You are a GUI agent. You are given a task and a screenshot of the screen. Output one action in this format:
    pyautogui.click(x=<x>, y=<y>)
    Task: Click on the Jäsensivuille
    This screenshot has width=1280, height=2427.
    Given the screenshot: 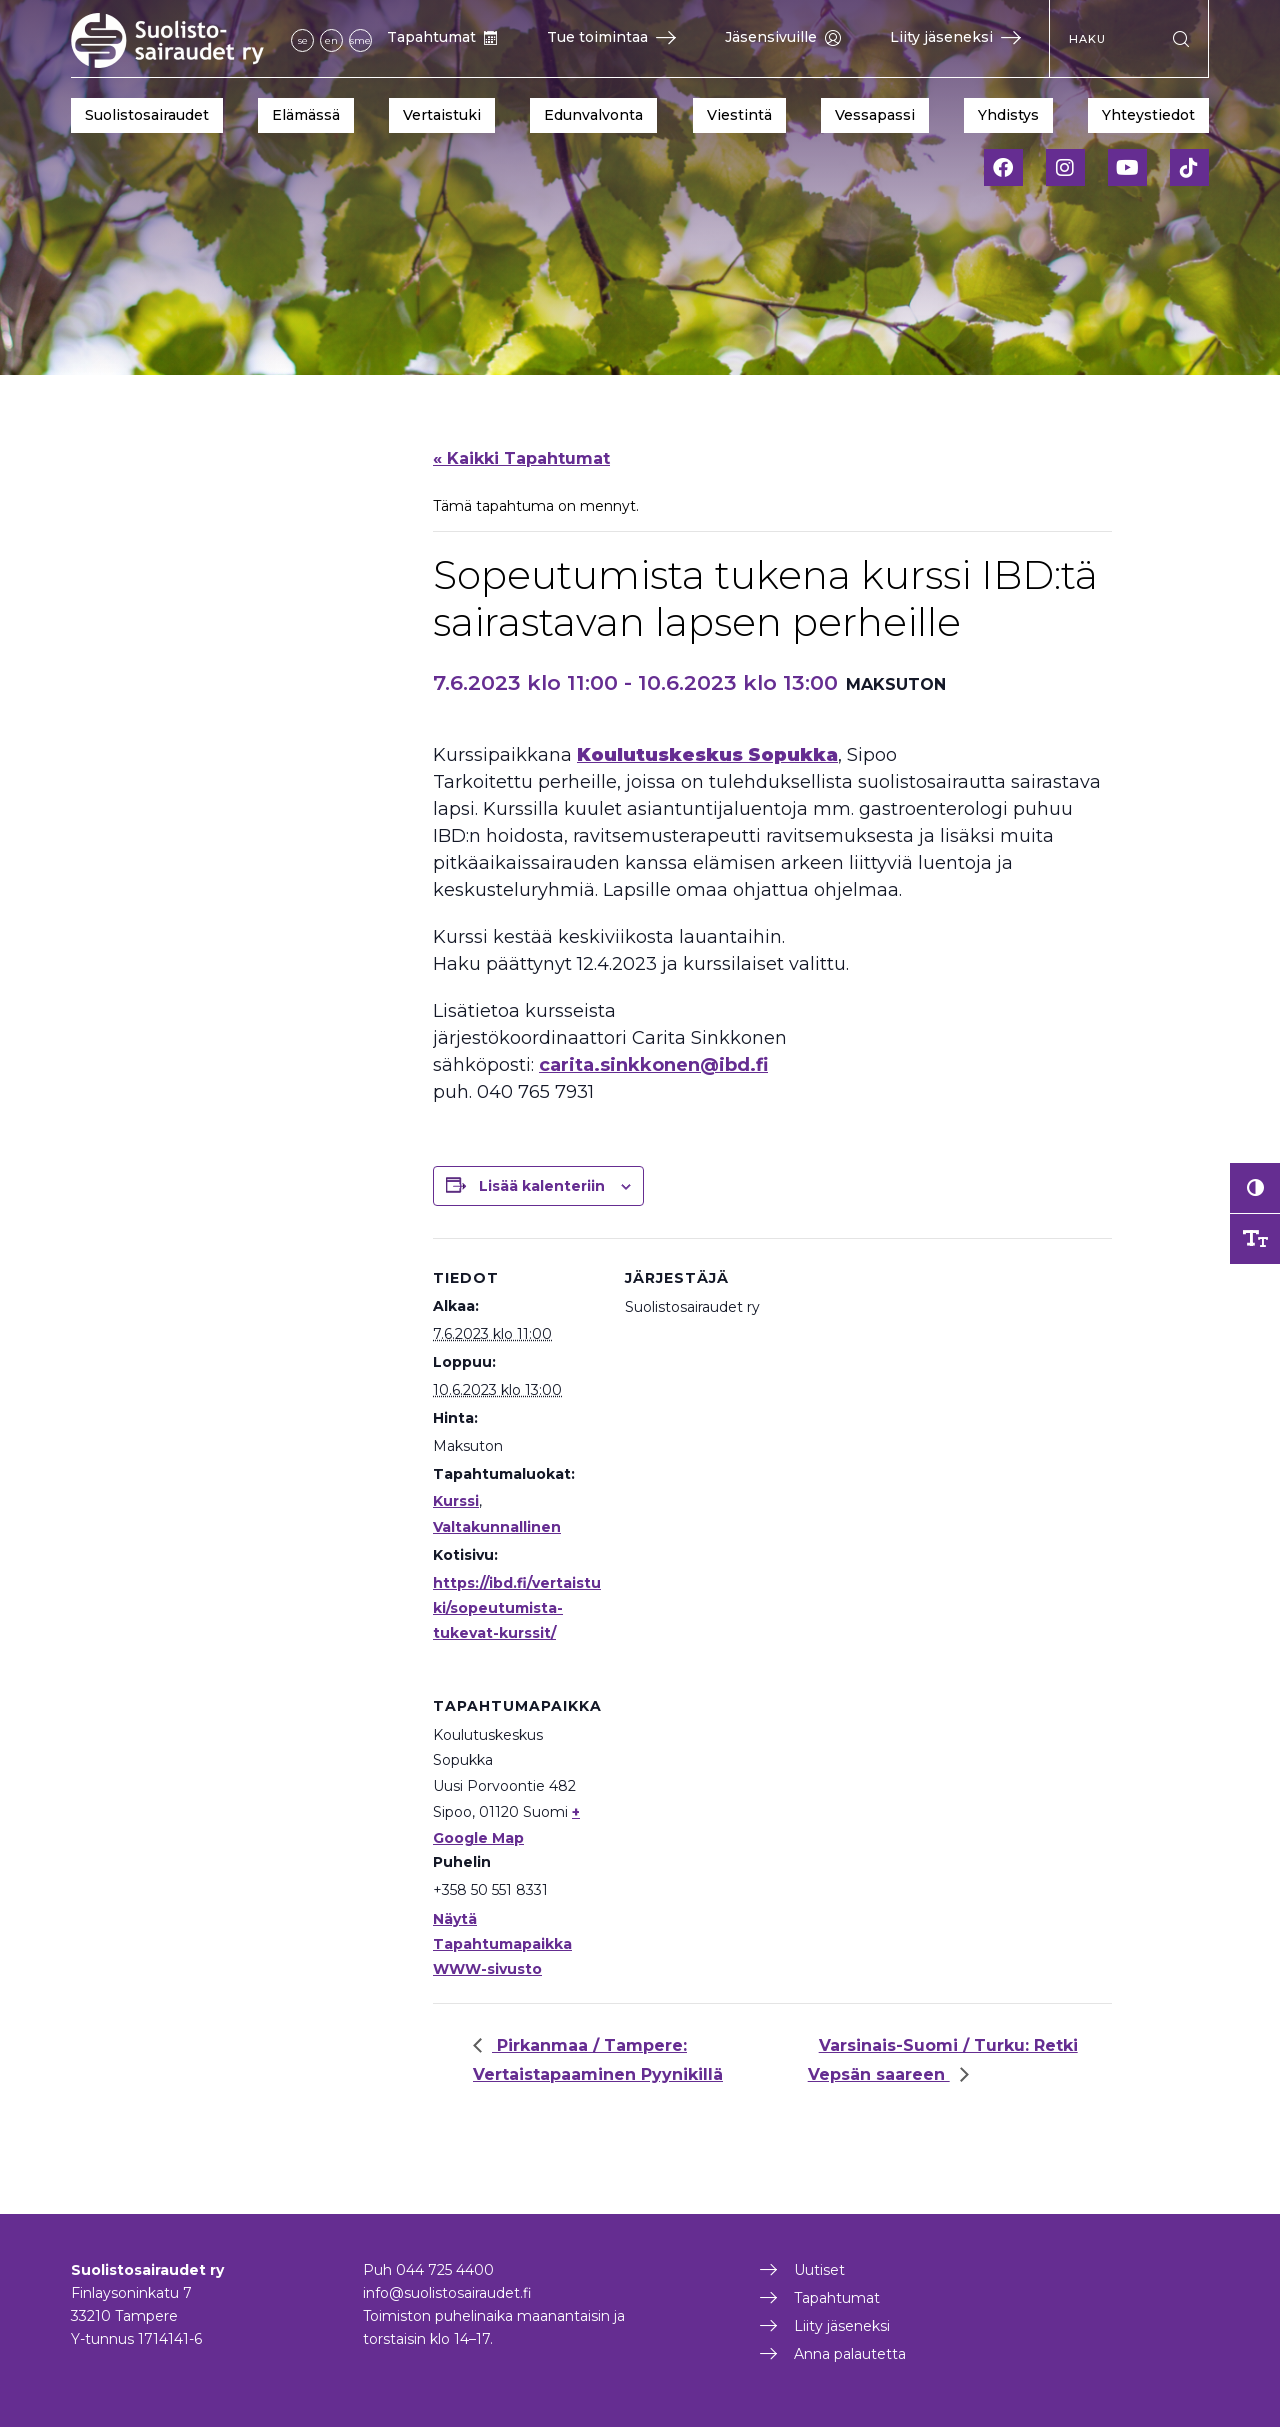 What is the action you would take?
    pyautogui.click(x=783, y=37)
    